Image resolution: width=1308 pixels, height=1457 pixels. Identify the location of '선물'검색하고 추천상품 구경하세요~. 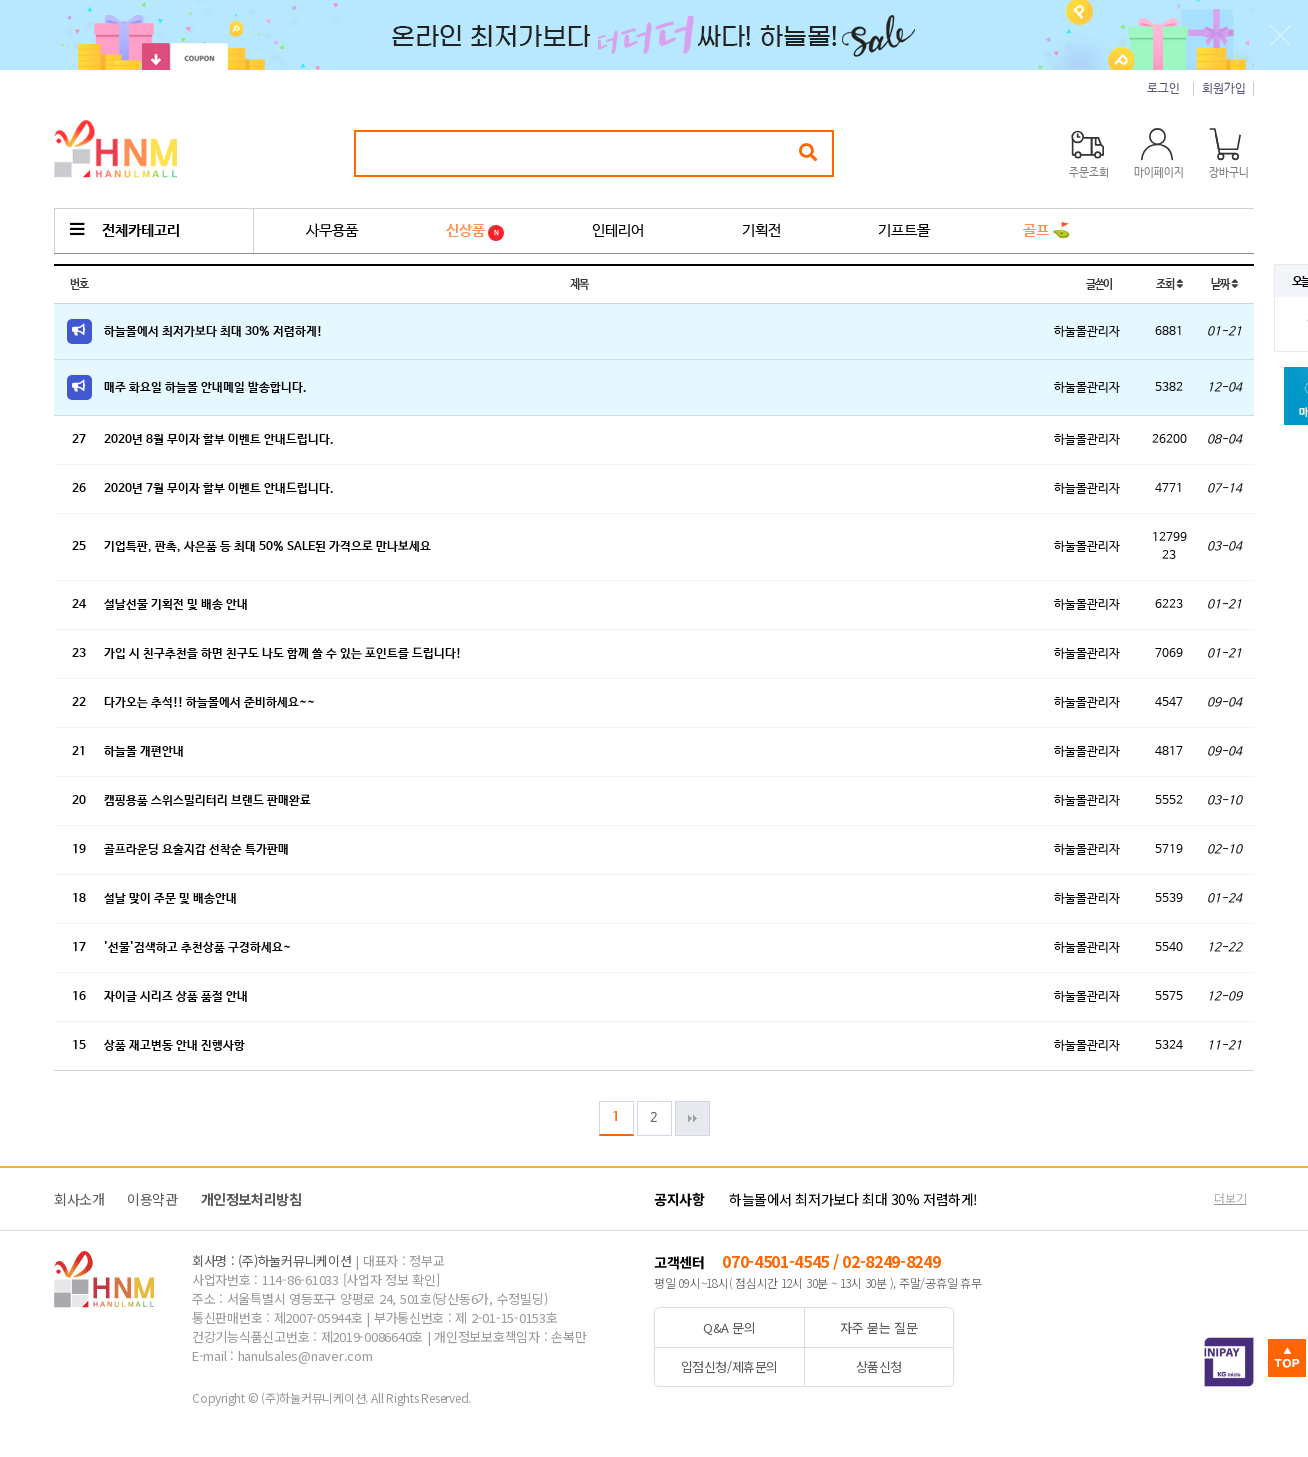
(197, 948).